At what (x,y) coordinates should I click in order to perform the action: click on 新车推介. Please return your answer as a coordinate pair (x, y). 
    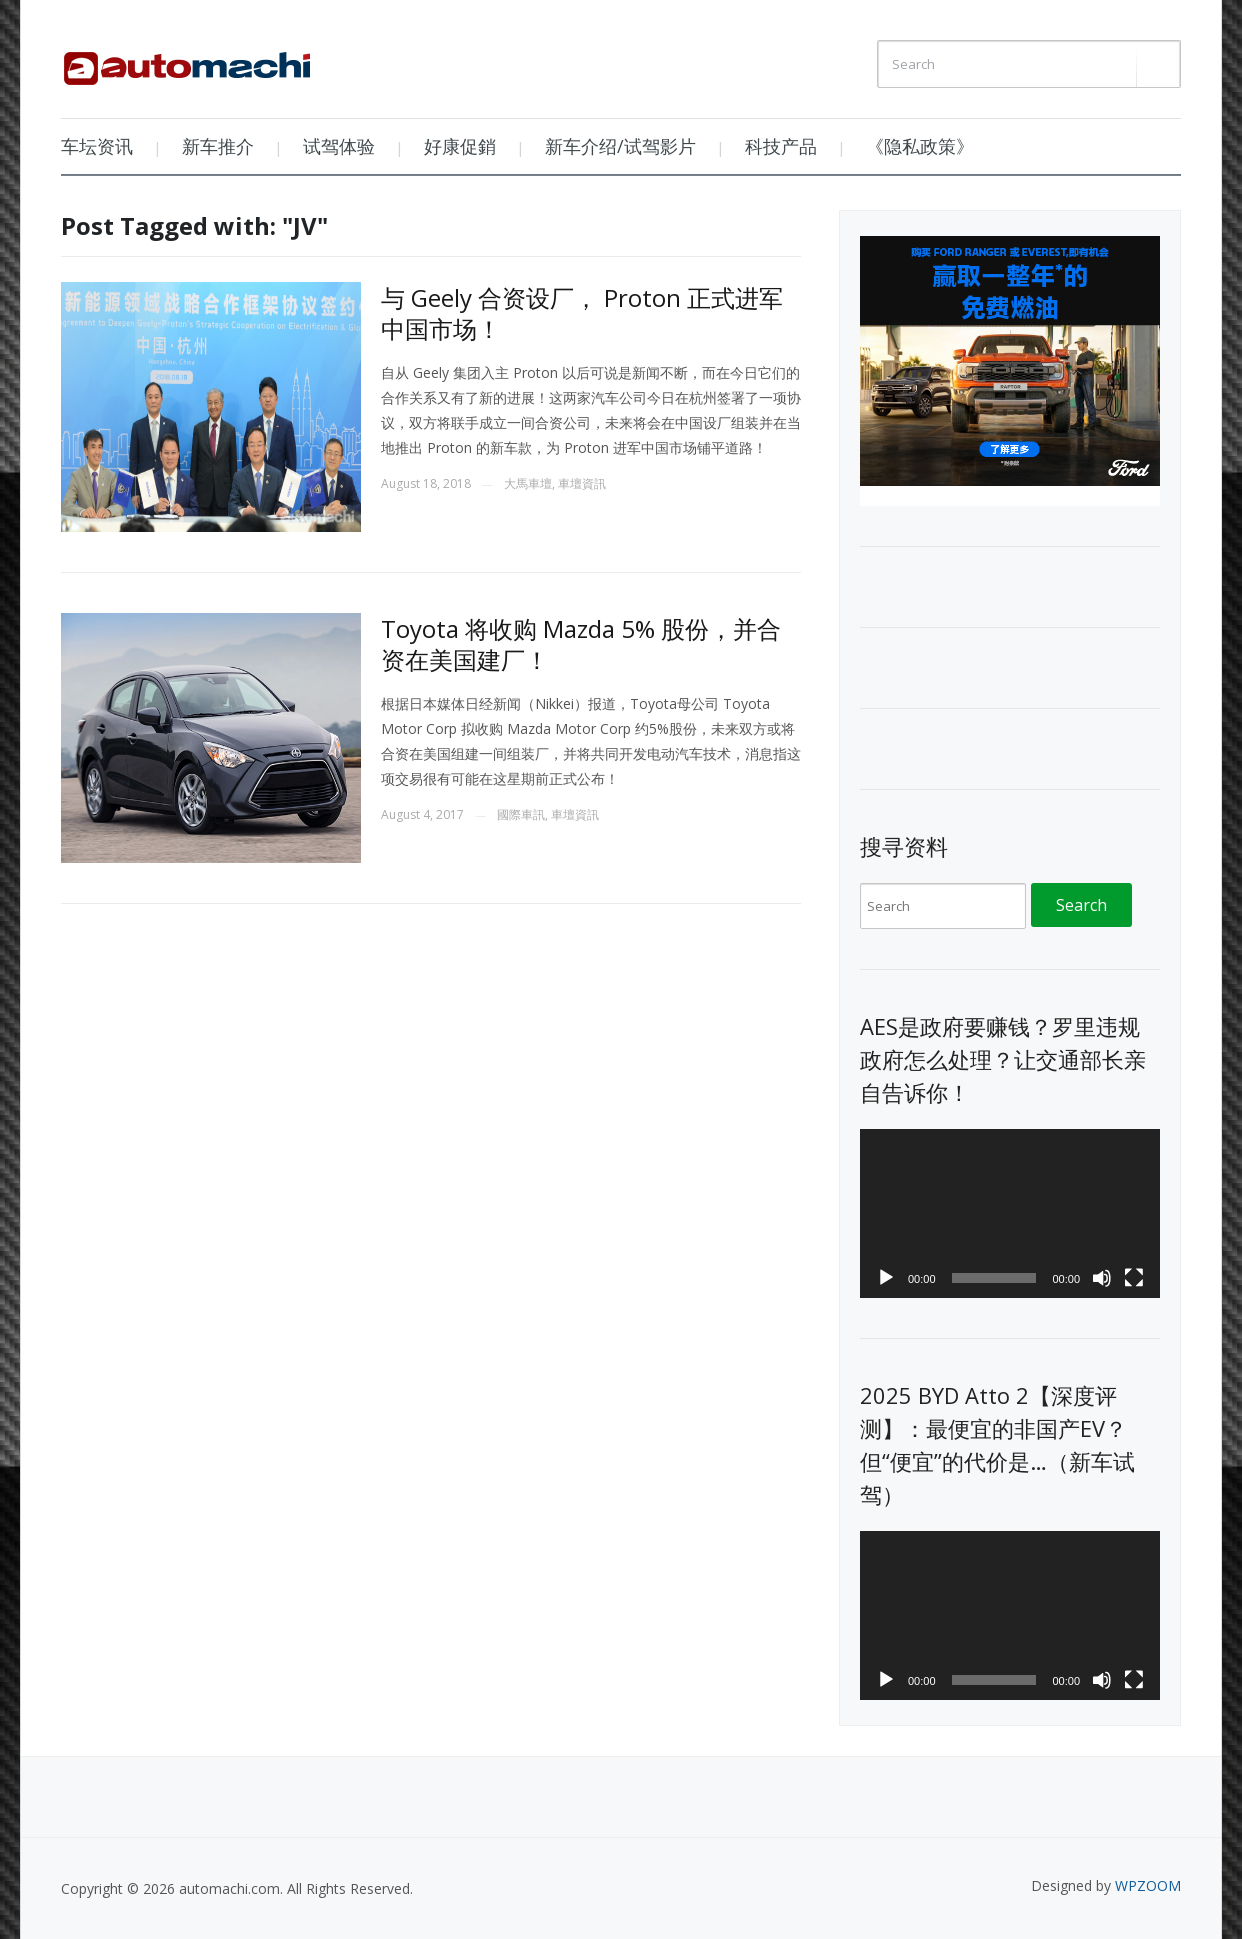
    Looking at the image, I should click on (218, 146).